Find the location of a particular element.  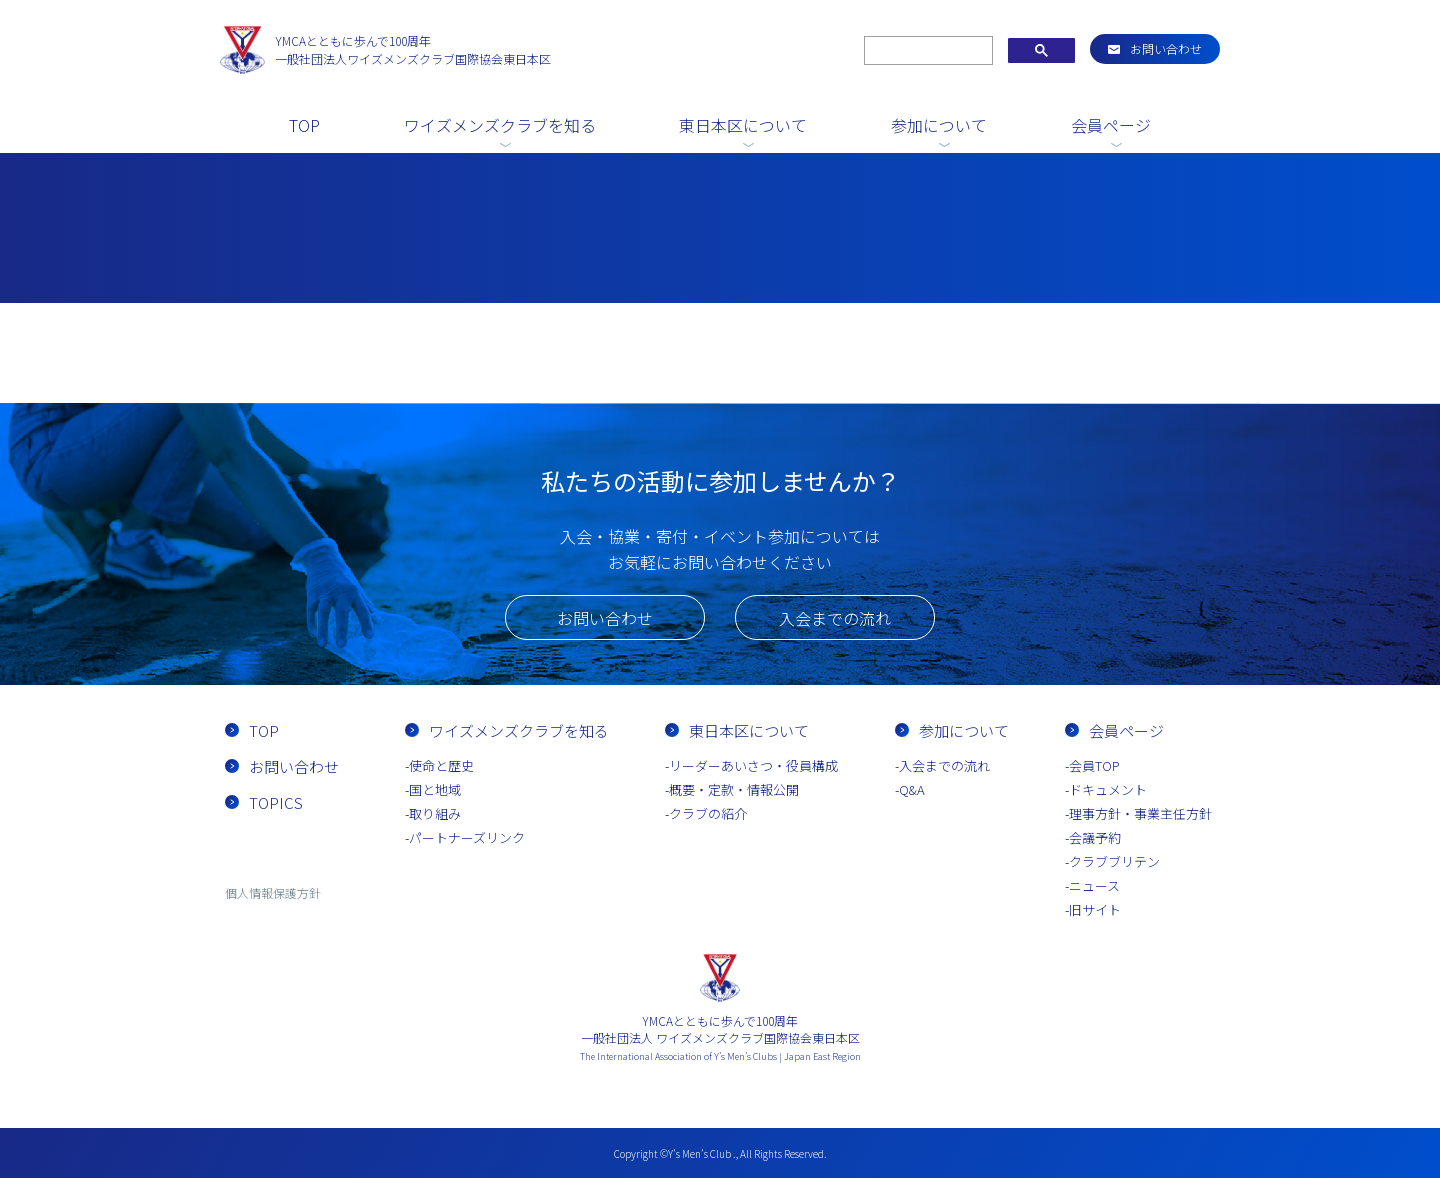

個人情報保護方針 is located at coordinates (273, 892).